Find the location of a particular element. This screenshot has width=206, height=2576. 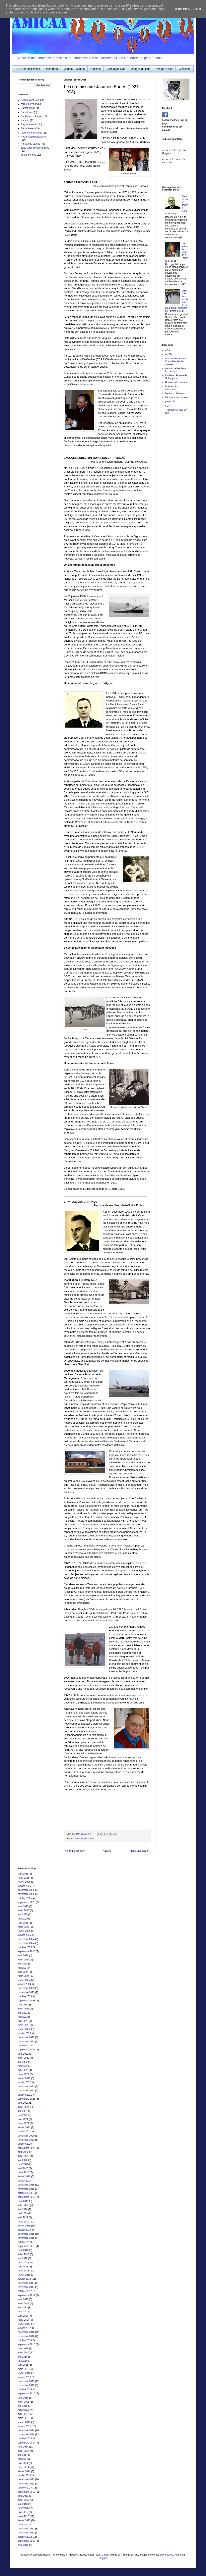

mai 2019 is located at coordinates (23, 2213).